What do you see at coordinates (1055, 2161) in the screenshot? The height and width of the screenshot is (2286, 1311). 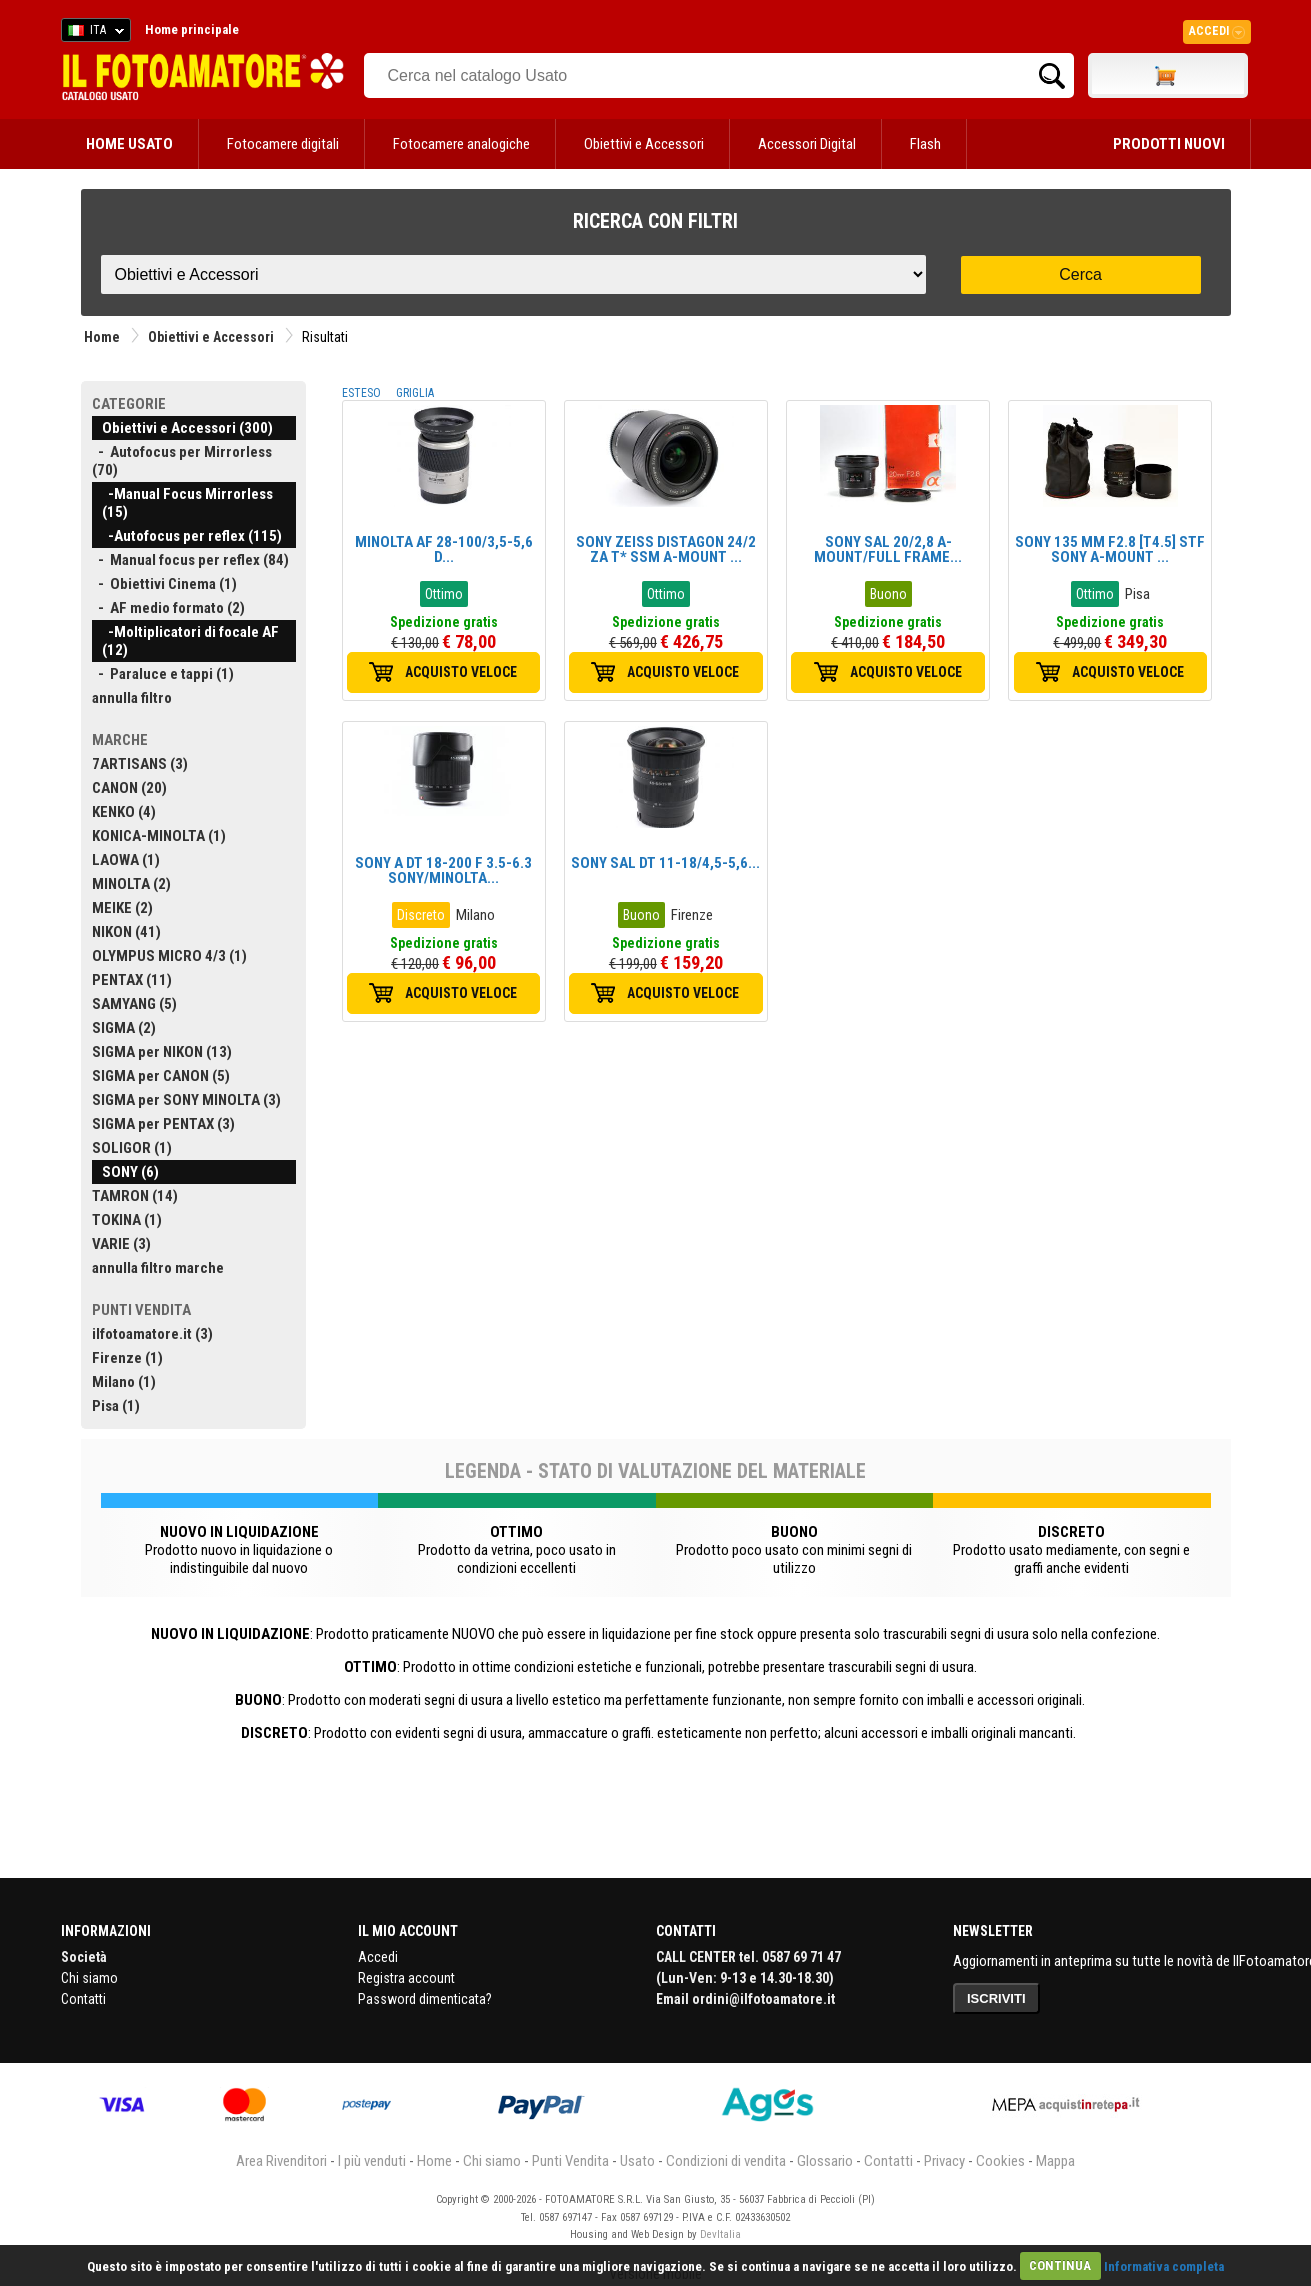 I see `Mappa` at bounding box center [1055, 2161].